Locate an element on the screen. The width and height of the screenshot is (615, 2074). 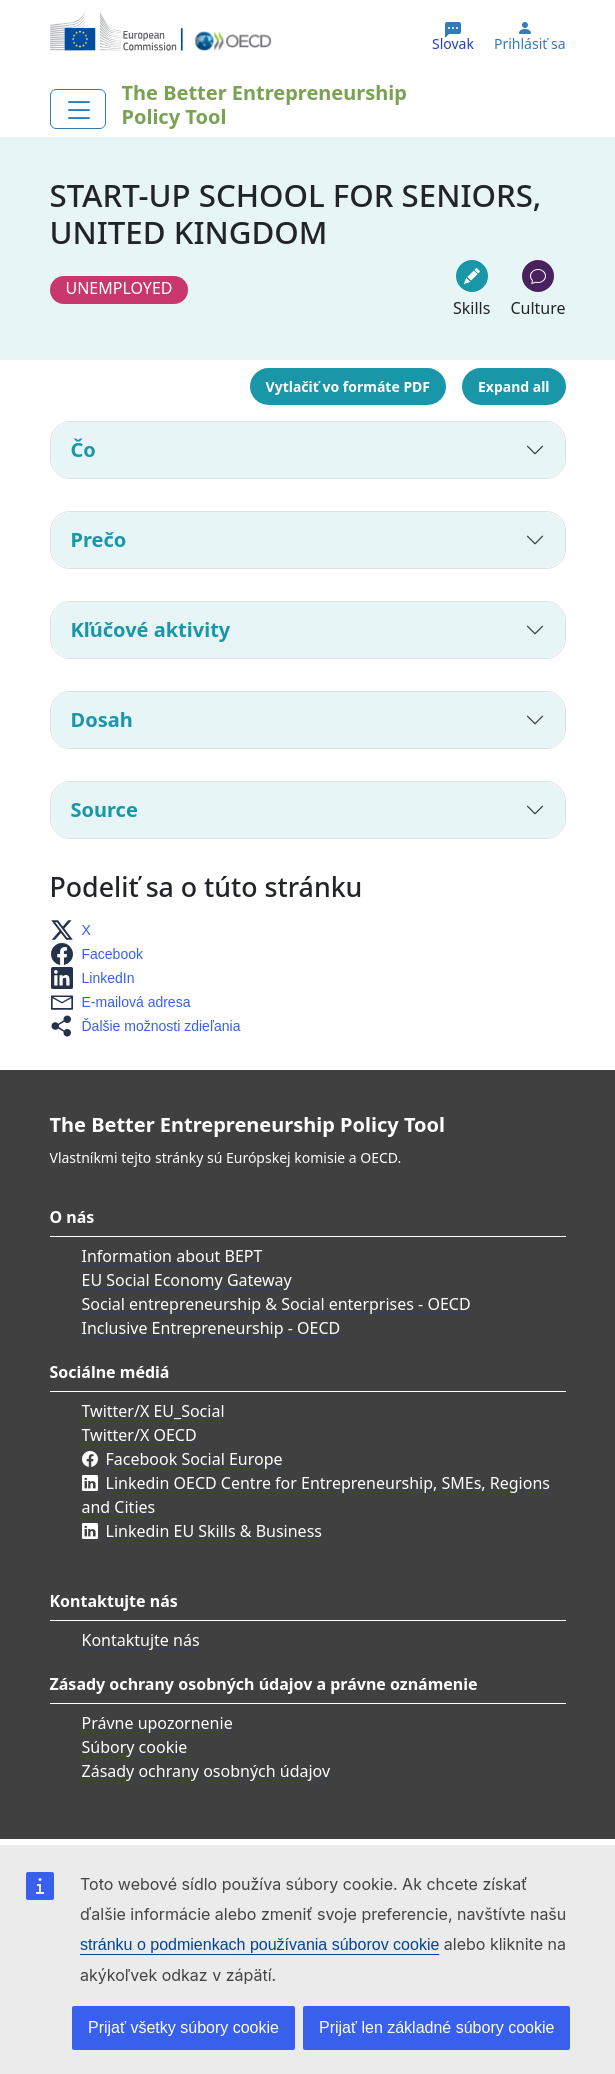
Zásady ochrany osobných údajov is located at coordinates (206, 1771).